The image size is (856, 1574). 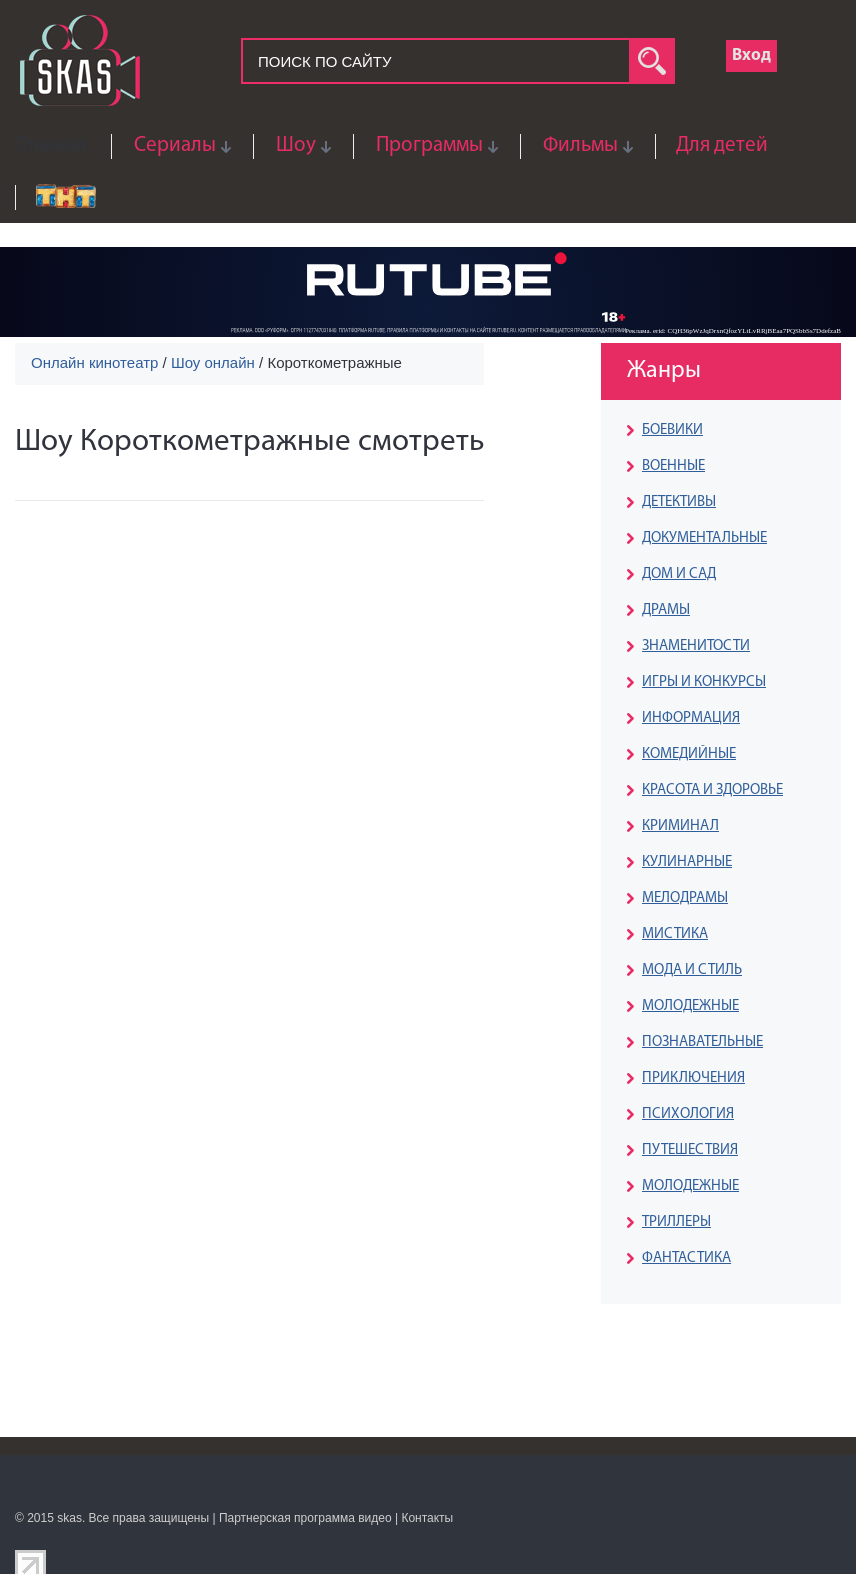 What do you see at coordinates (691, 718) in the screenshot?
I see `ИНФОРМАЦИЯ` at bounding box center [691, 718].